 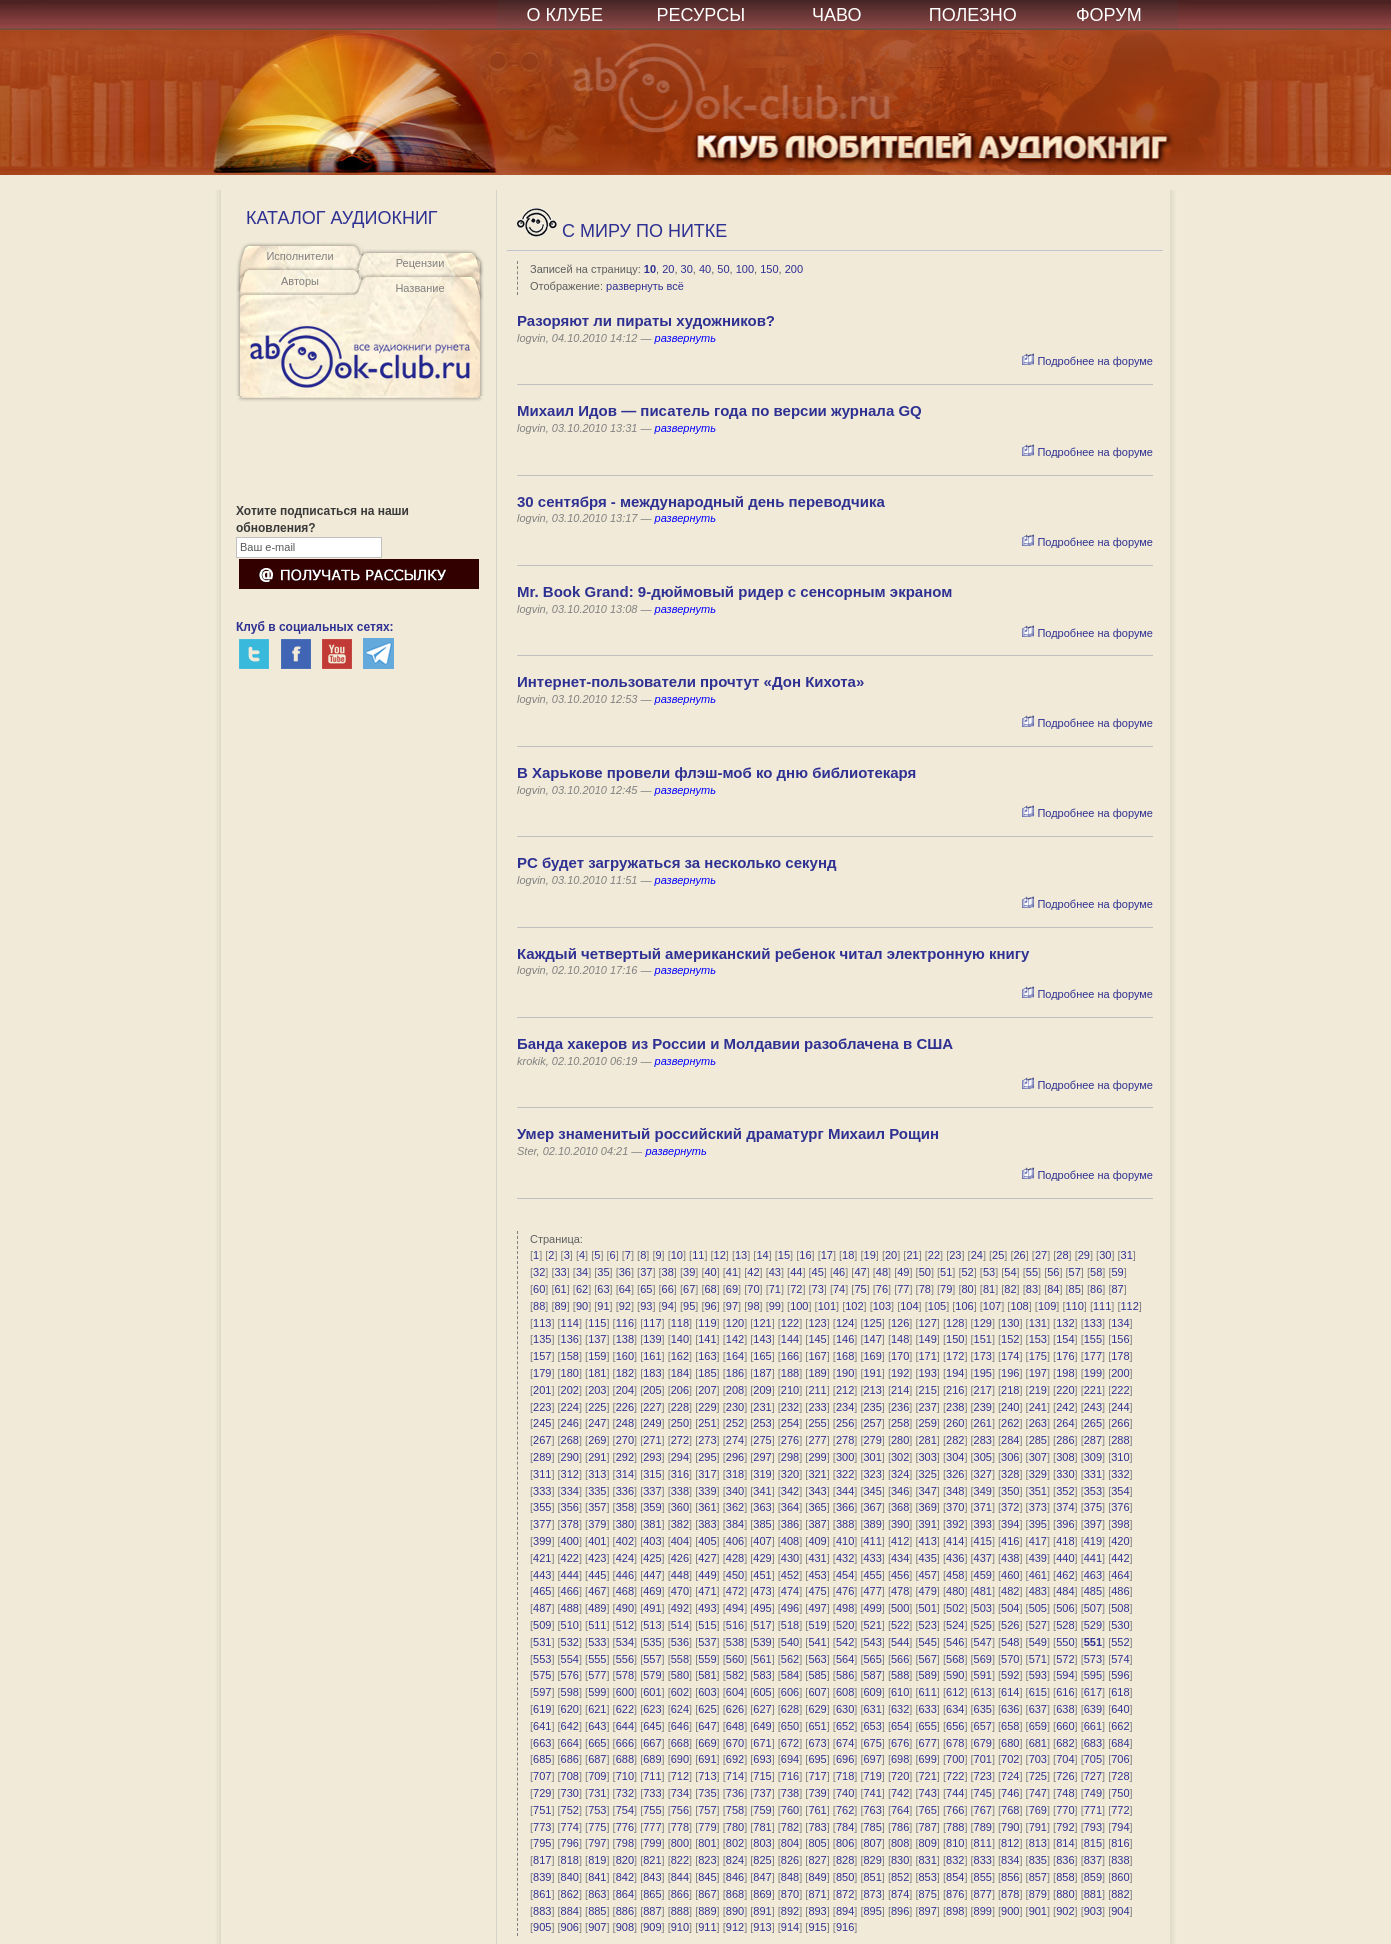 What do you see at coordinates (1041, 1255) in the screenshot?
I see `27` at bounding box center [1041, 1255].